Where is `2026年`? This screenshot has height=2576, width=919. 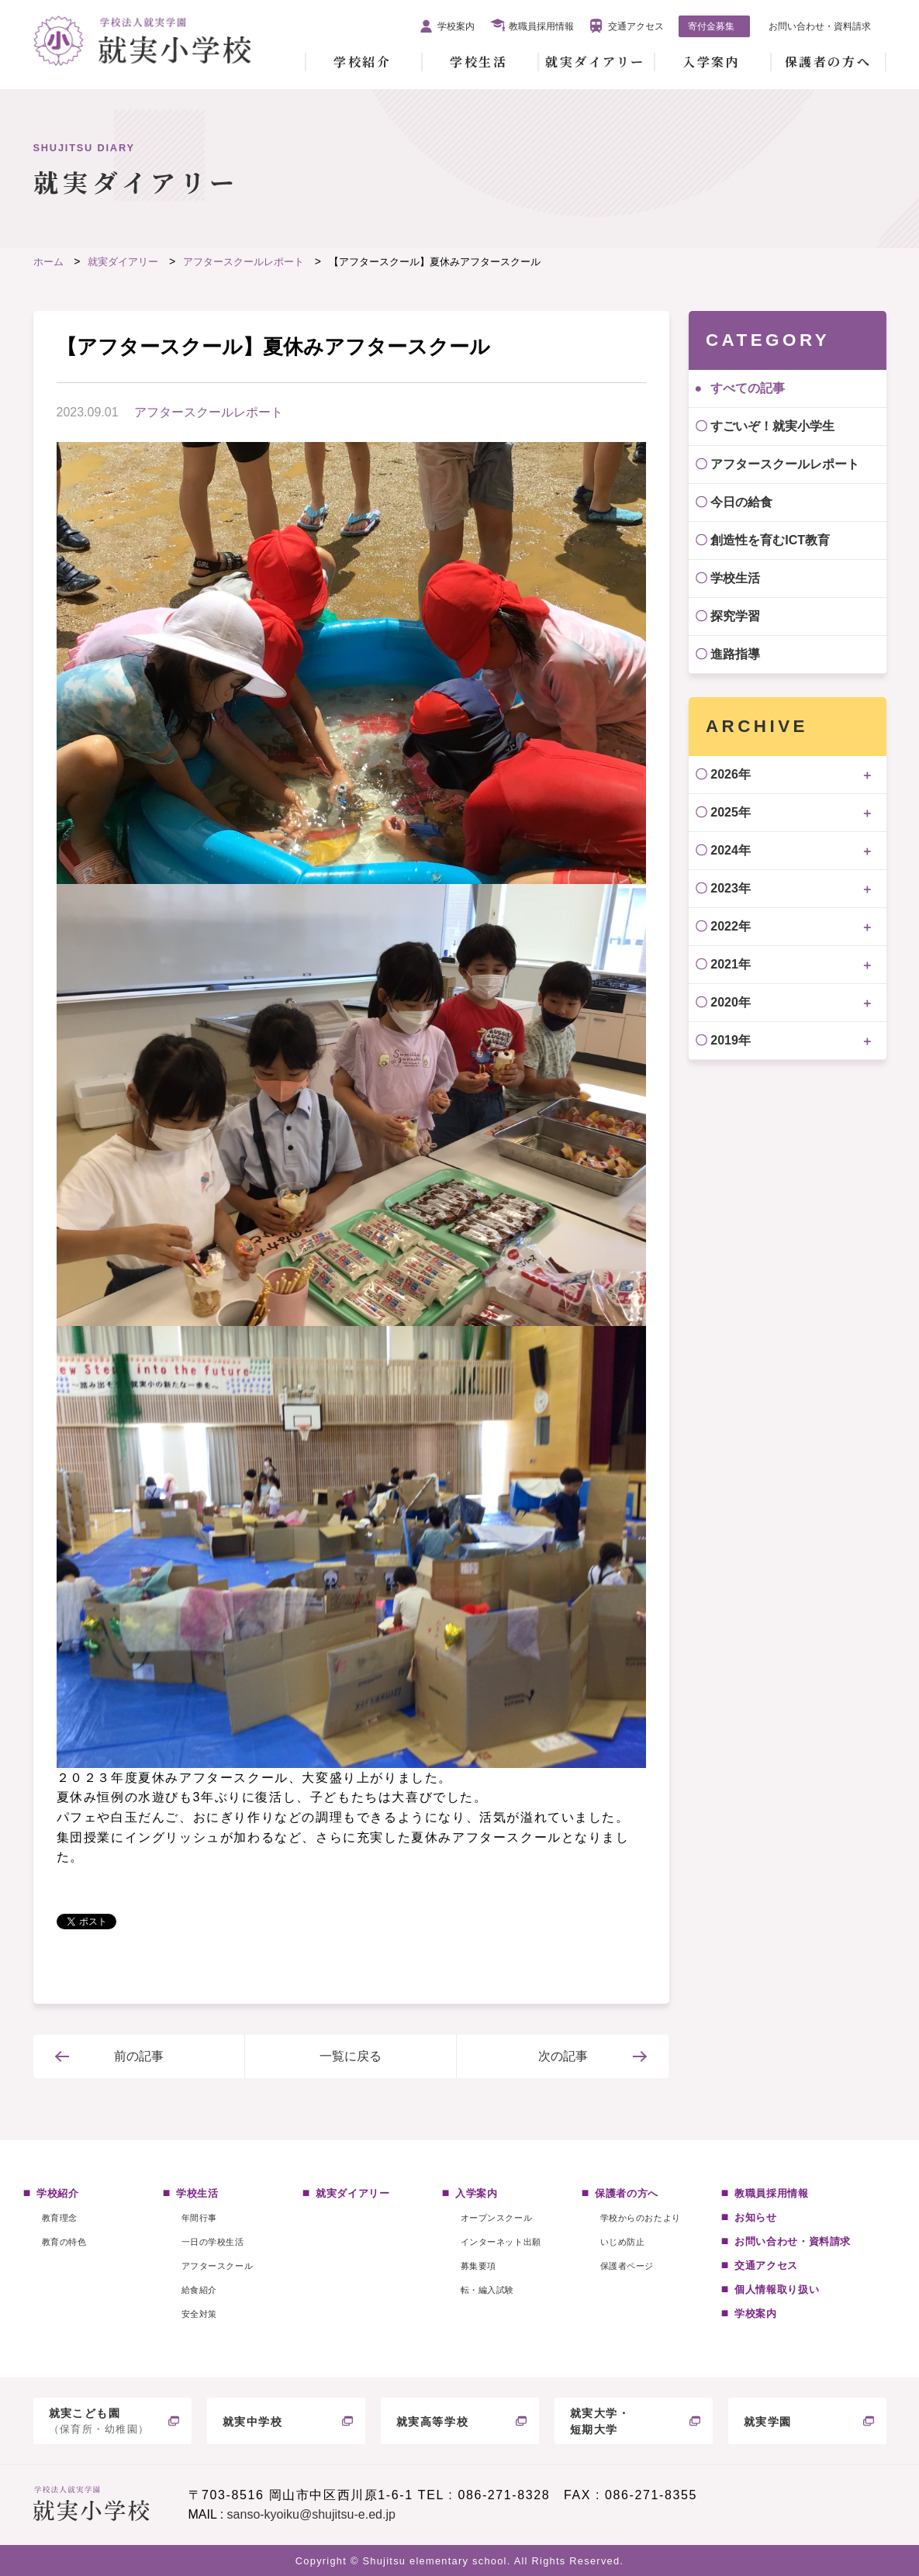 2026年 is located at coordinates (730, 774).